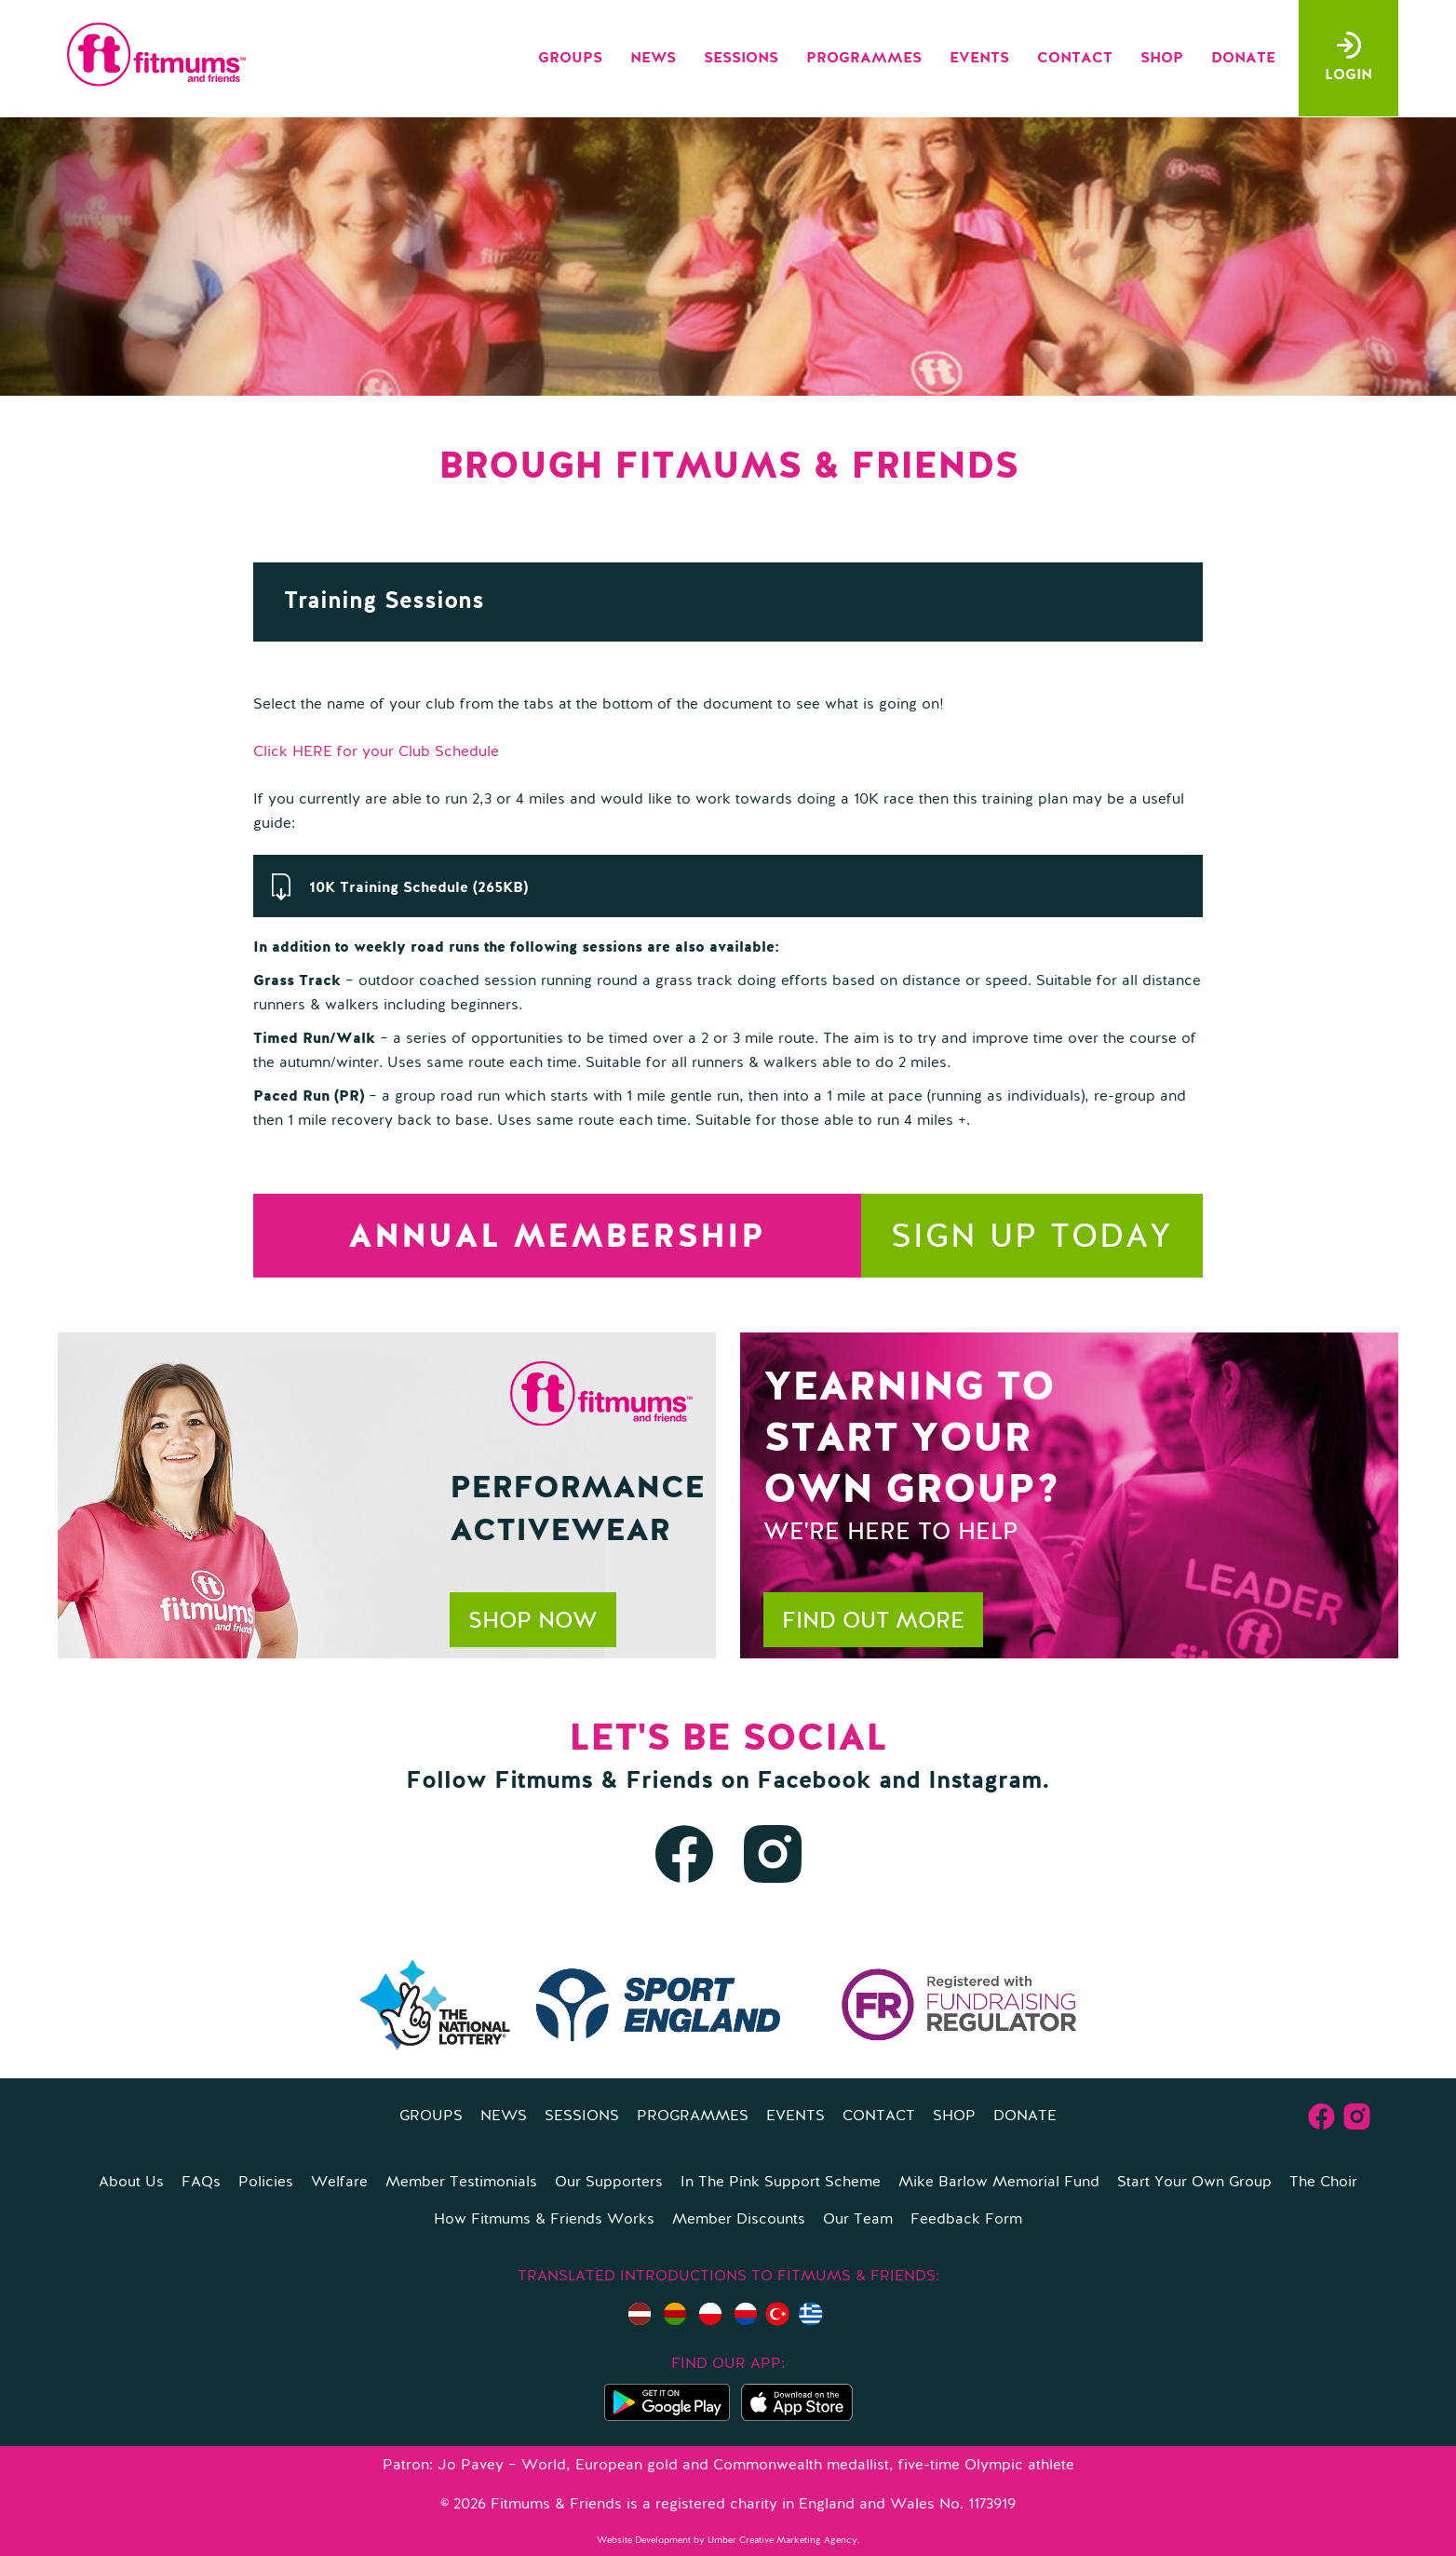  I want to click on Events, so click(979, 58).